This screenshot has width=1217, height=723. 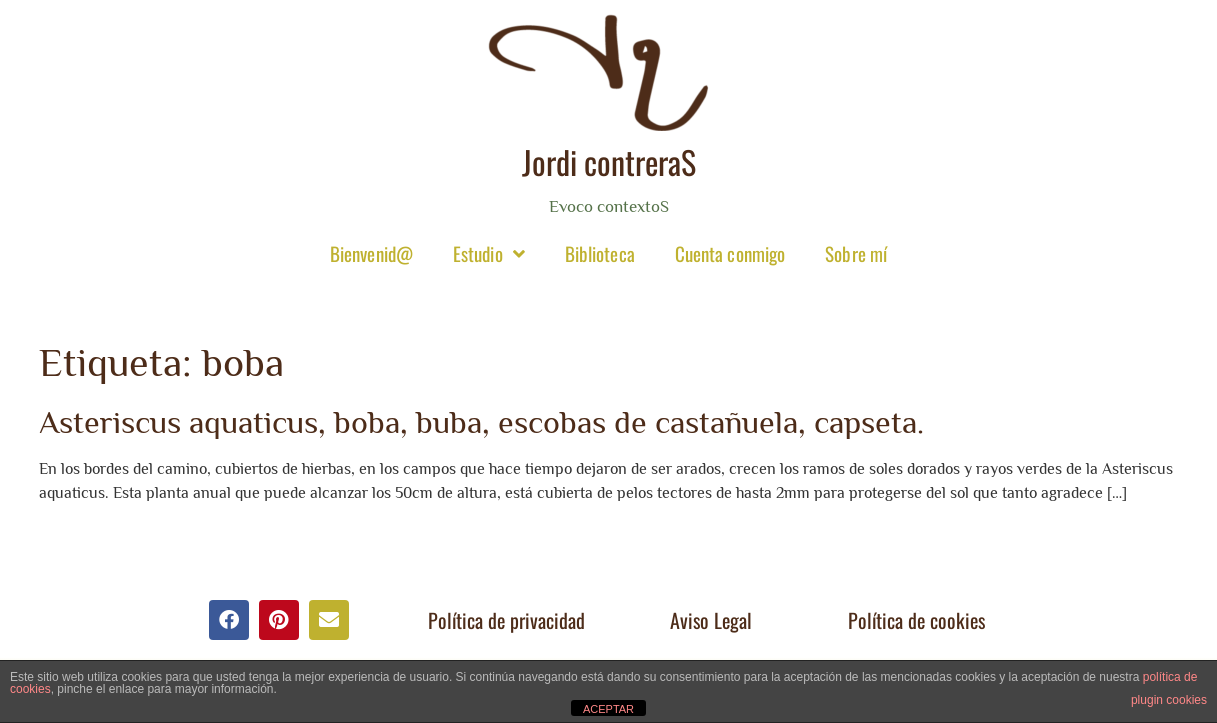 I want to click on Aviso Legal, so click(x=711, y=620).